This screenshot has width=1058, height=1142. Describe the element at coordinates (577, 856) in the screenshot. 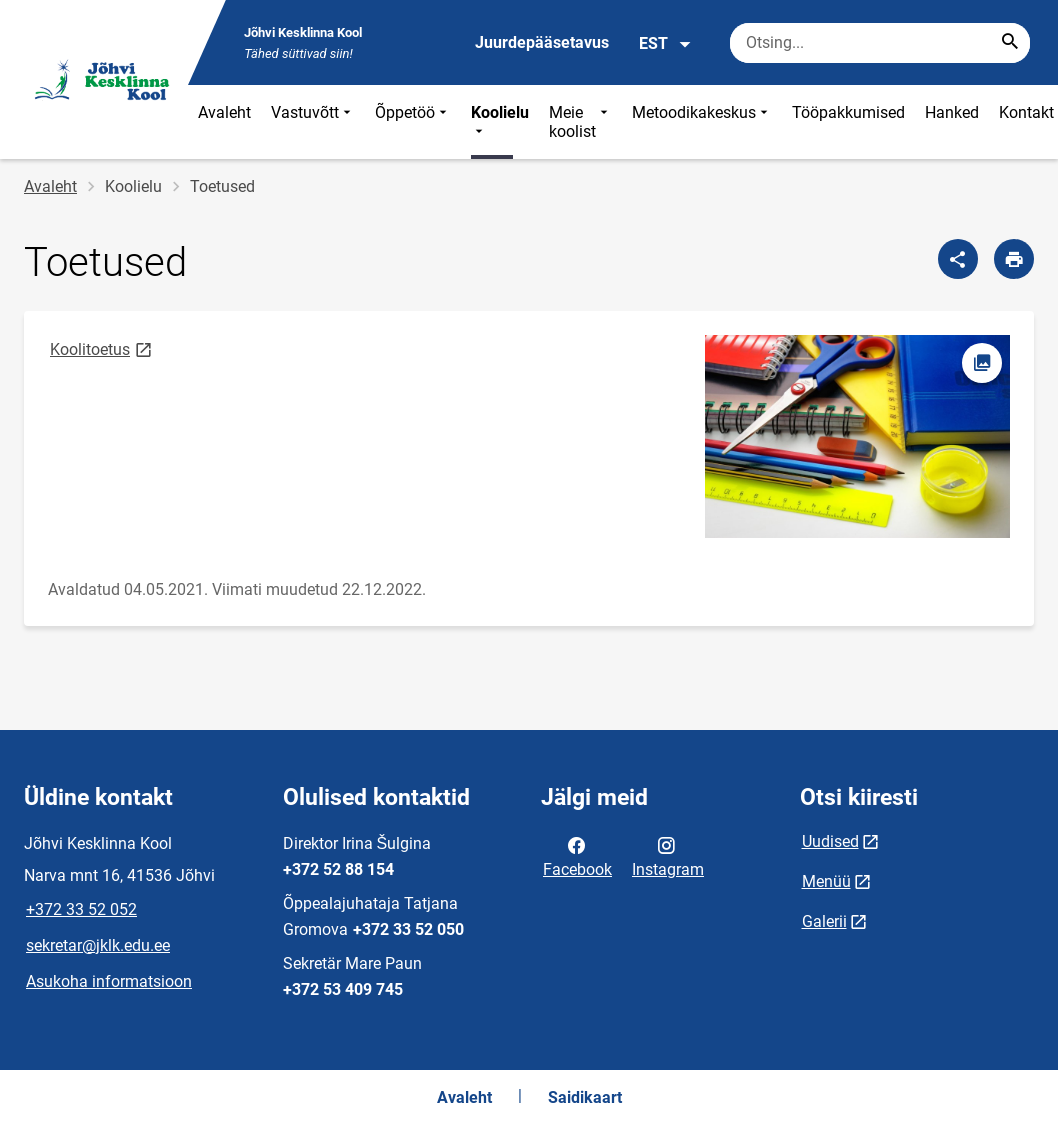

I see `Facebook` at that location.